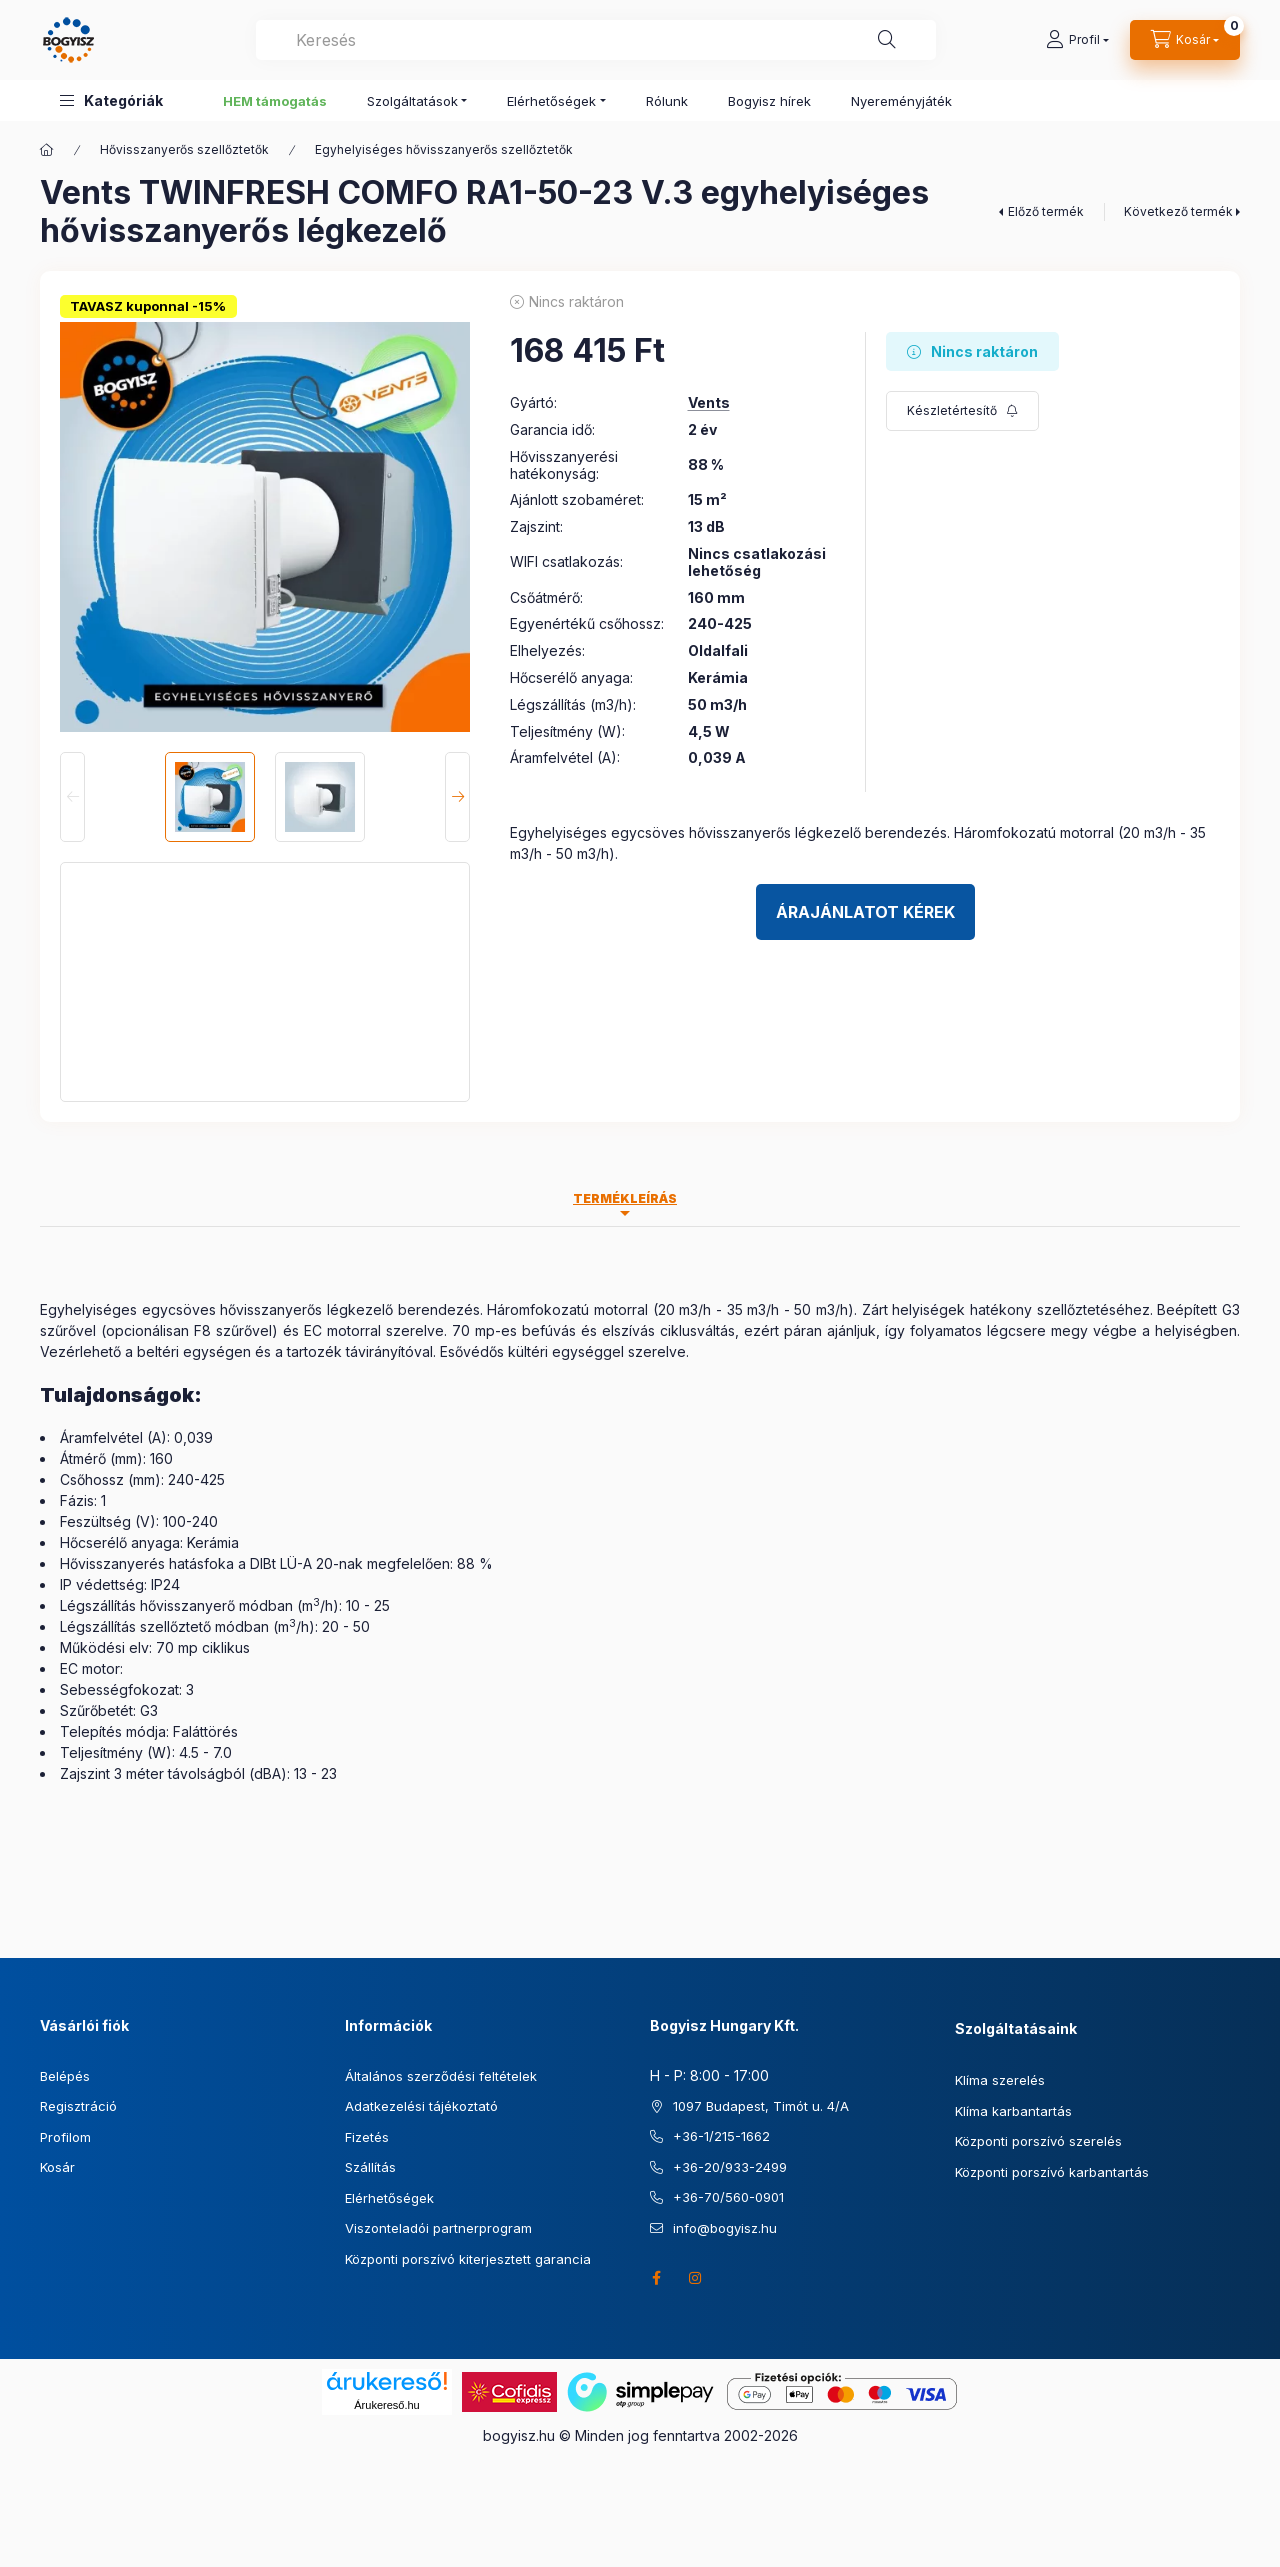  I want to click on Profilom, so click(65, 2137).